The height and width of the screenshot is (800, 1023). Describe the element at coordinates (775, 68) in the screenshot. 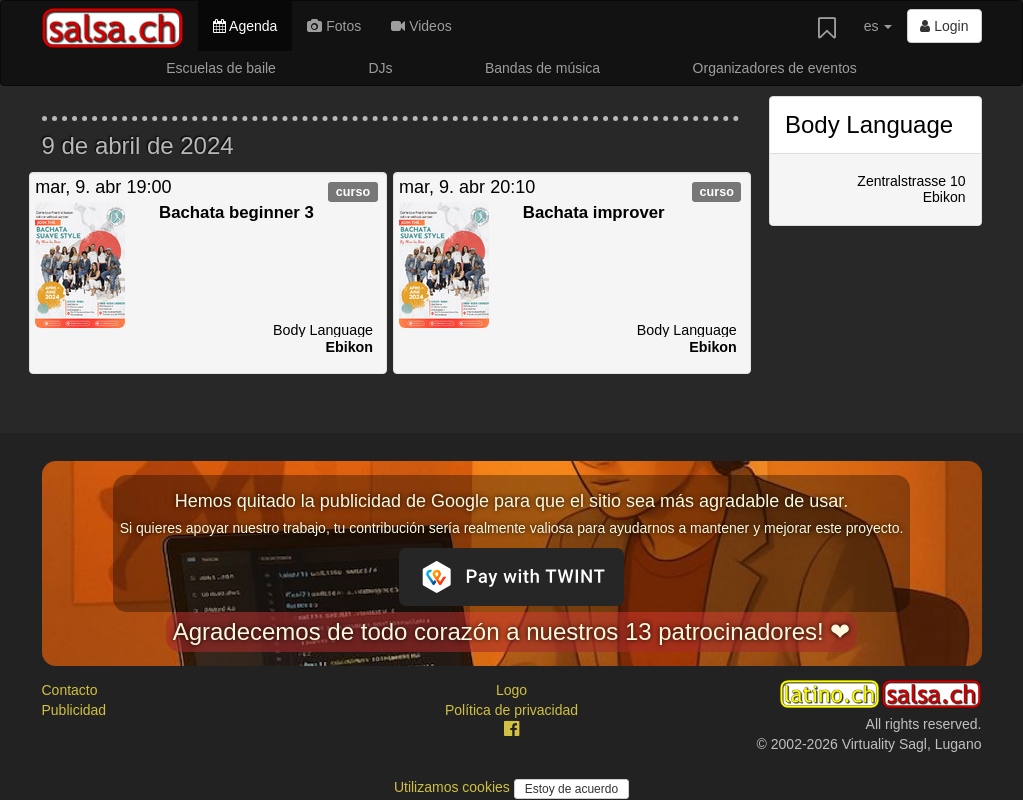

I see `Organizadores de eventos` at that location.